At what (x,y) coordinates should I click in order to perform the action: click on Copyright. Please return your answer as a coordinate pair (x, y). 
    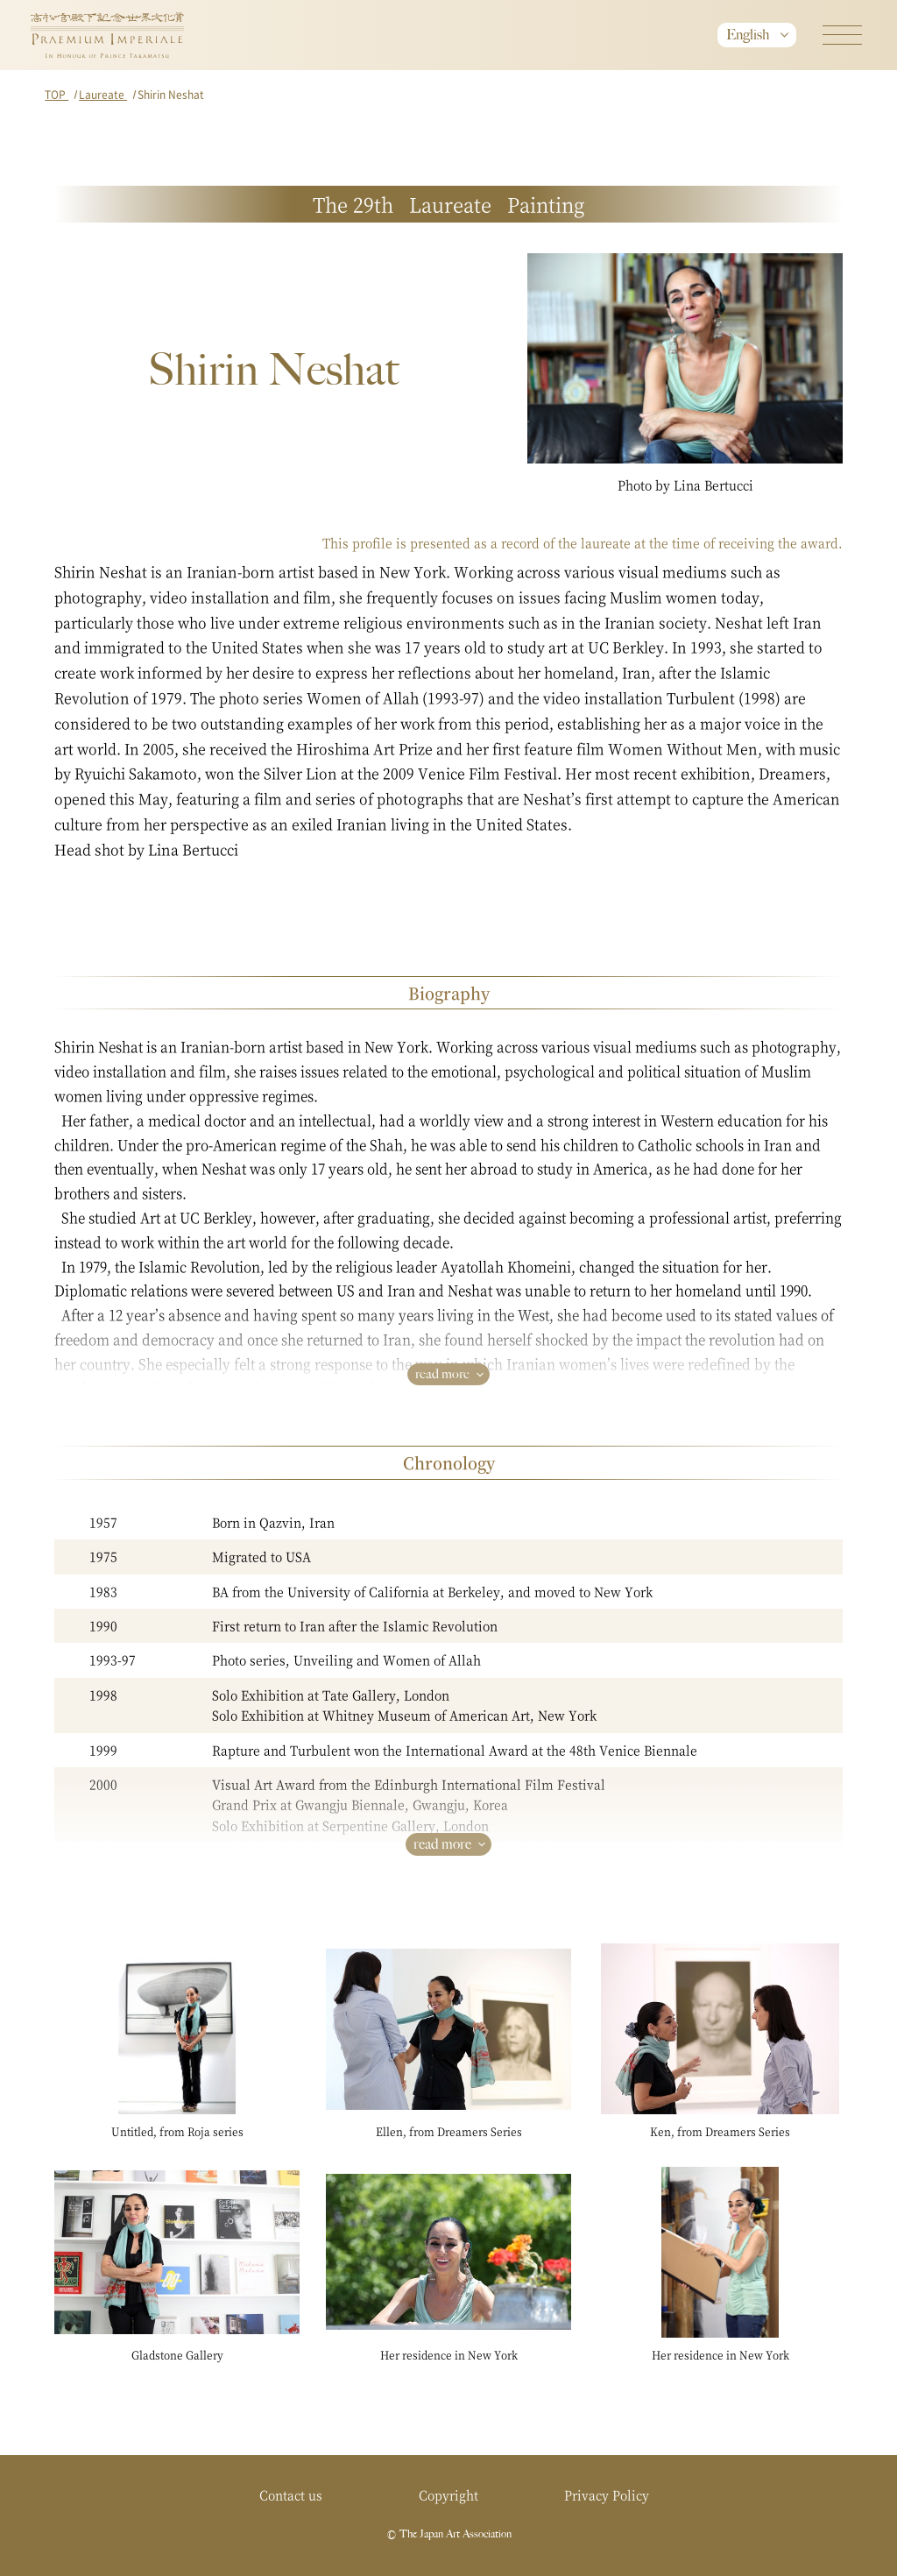
    Looking at the image, I should click on (448, 2494).